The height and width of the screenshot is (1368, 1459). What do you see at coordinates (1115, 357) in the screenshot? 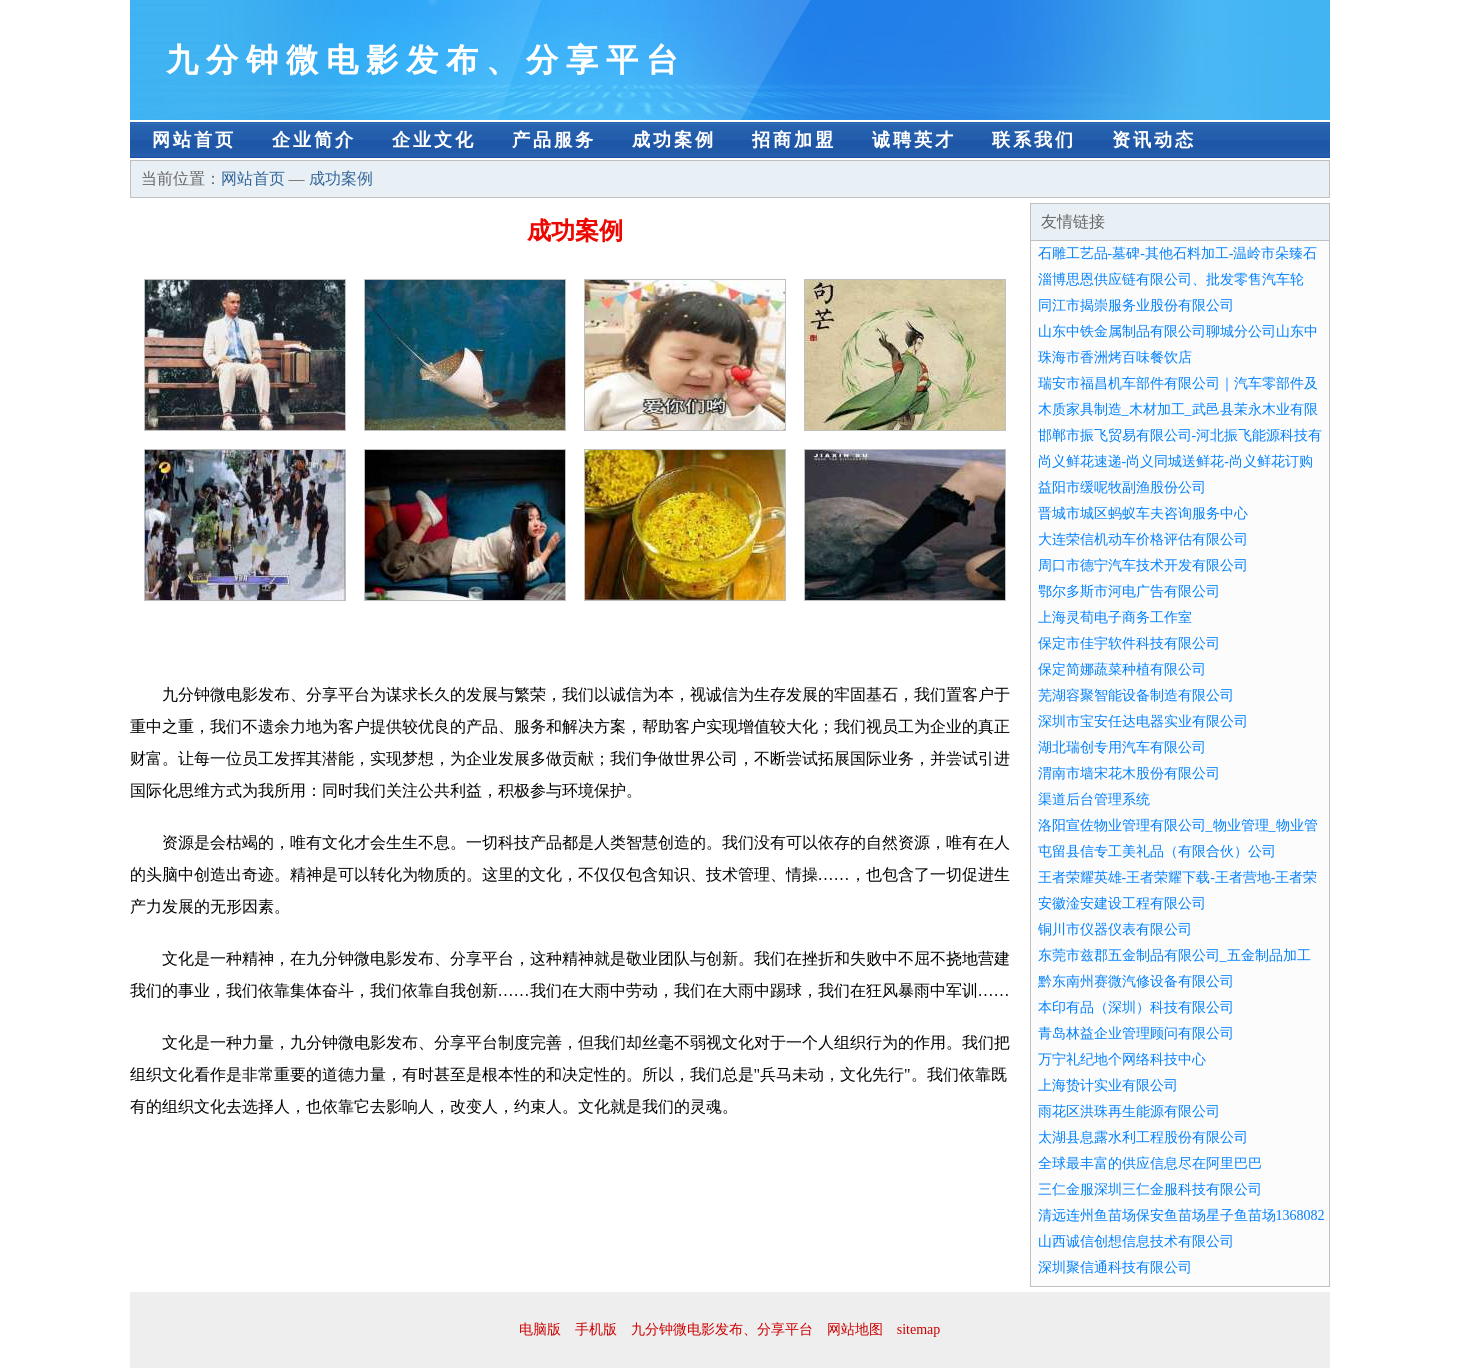
I see `珠海市香洲烤百味餐饮店` at bounding box center [1115, 357].